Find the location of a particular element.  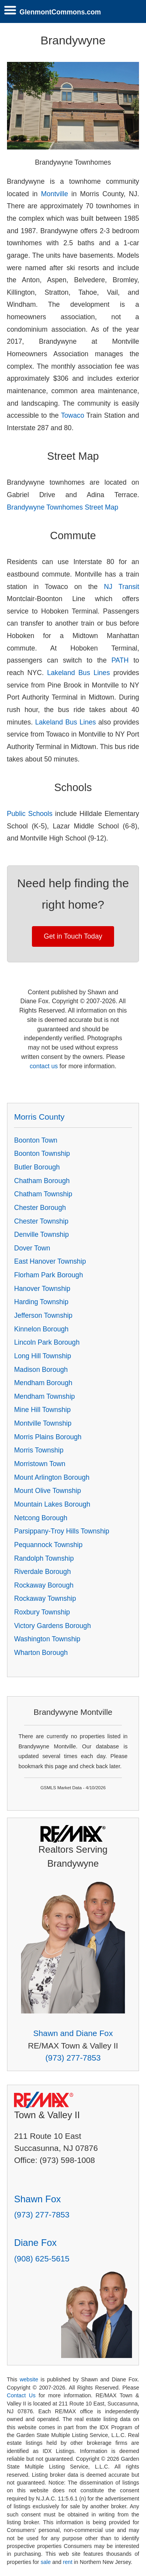

(973) 277-7853 is located at coordinates (72, 2057).